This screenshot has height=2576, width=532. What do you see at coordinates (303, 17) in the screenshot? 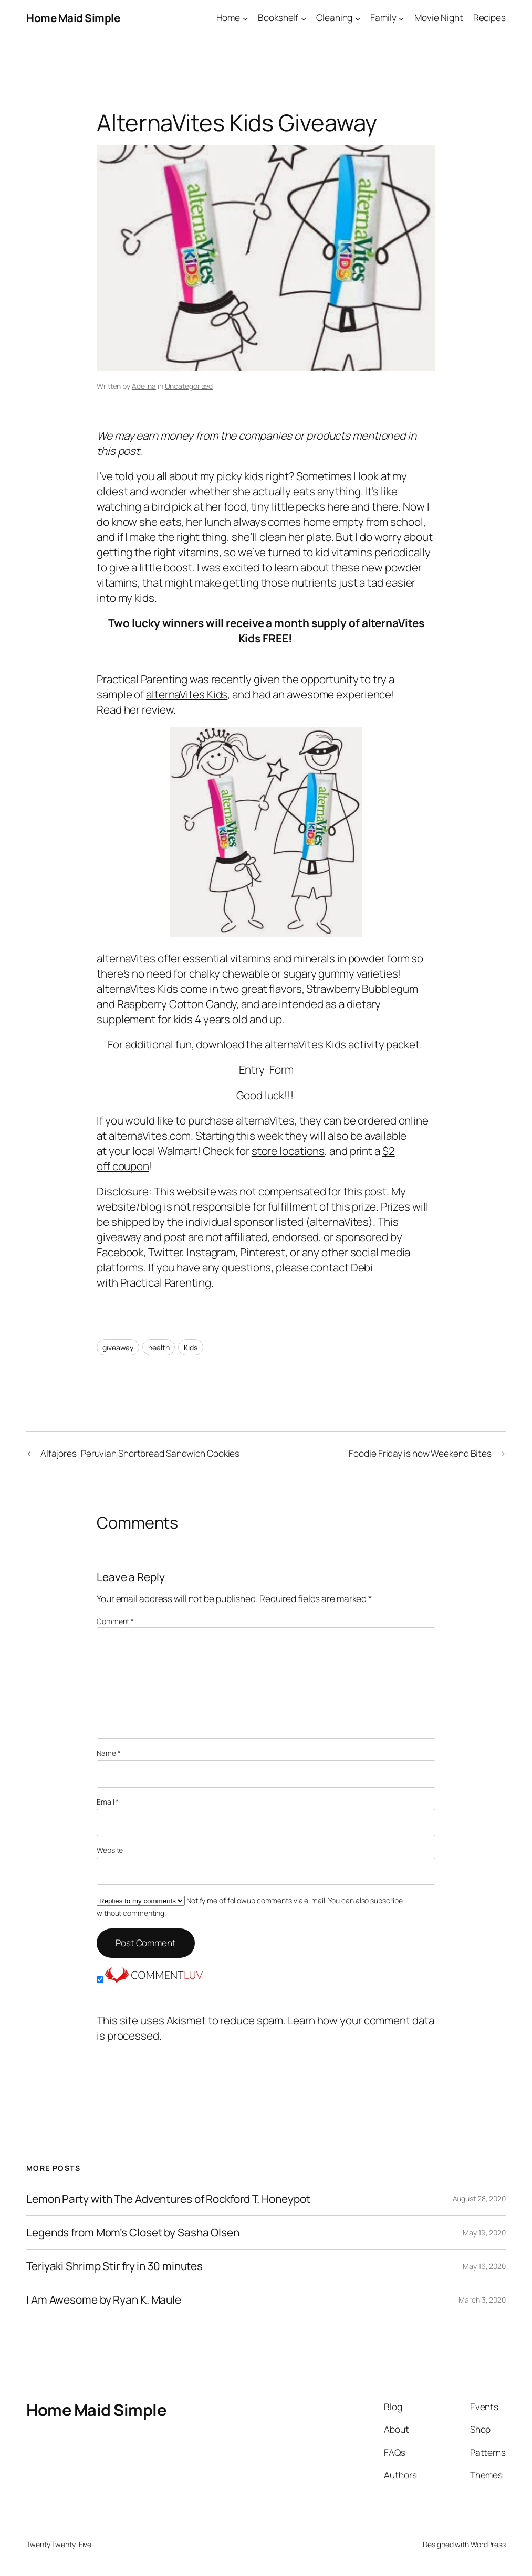
I see `[Bookshelf submenu]` at bounding box center [303, 17].